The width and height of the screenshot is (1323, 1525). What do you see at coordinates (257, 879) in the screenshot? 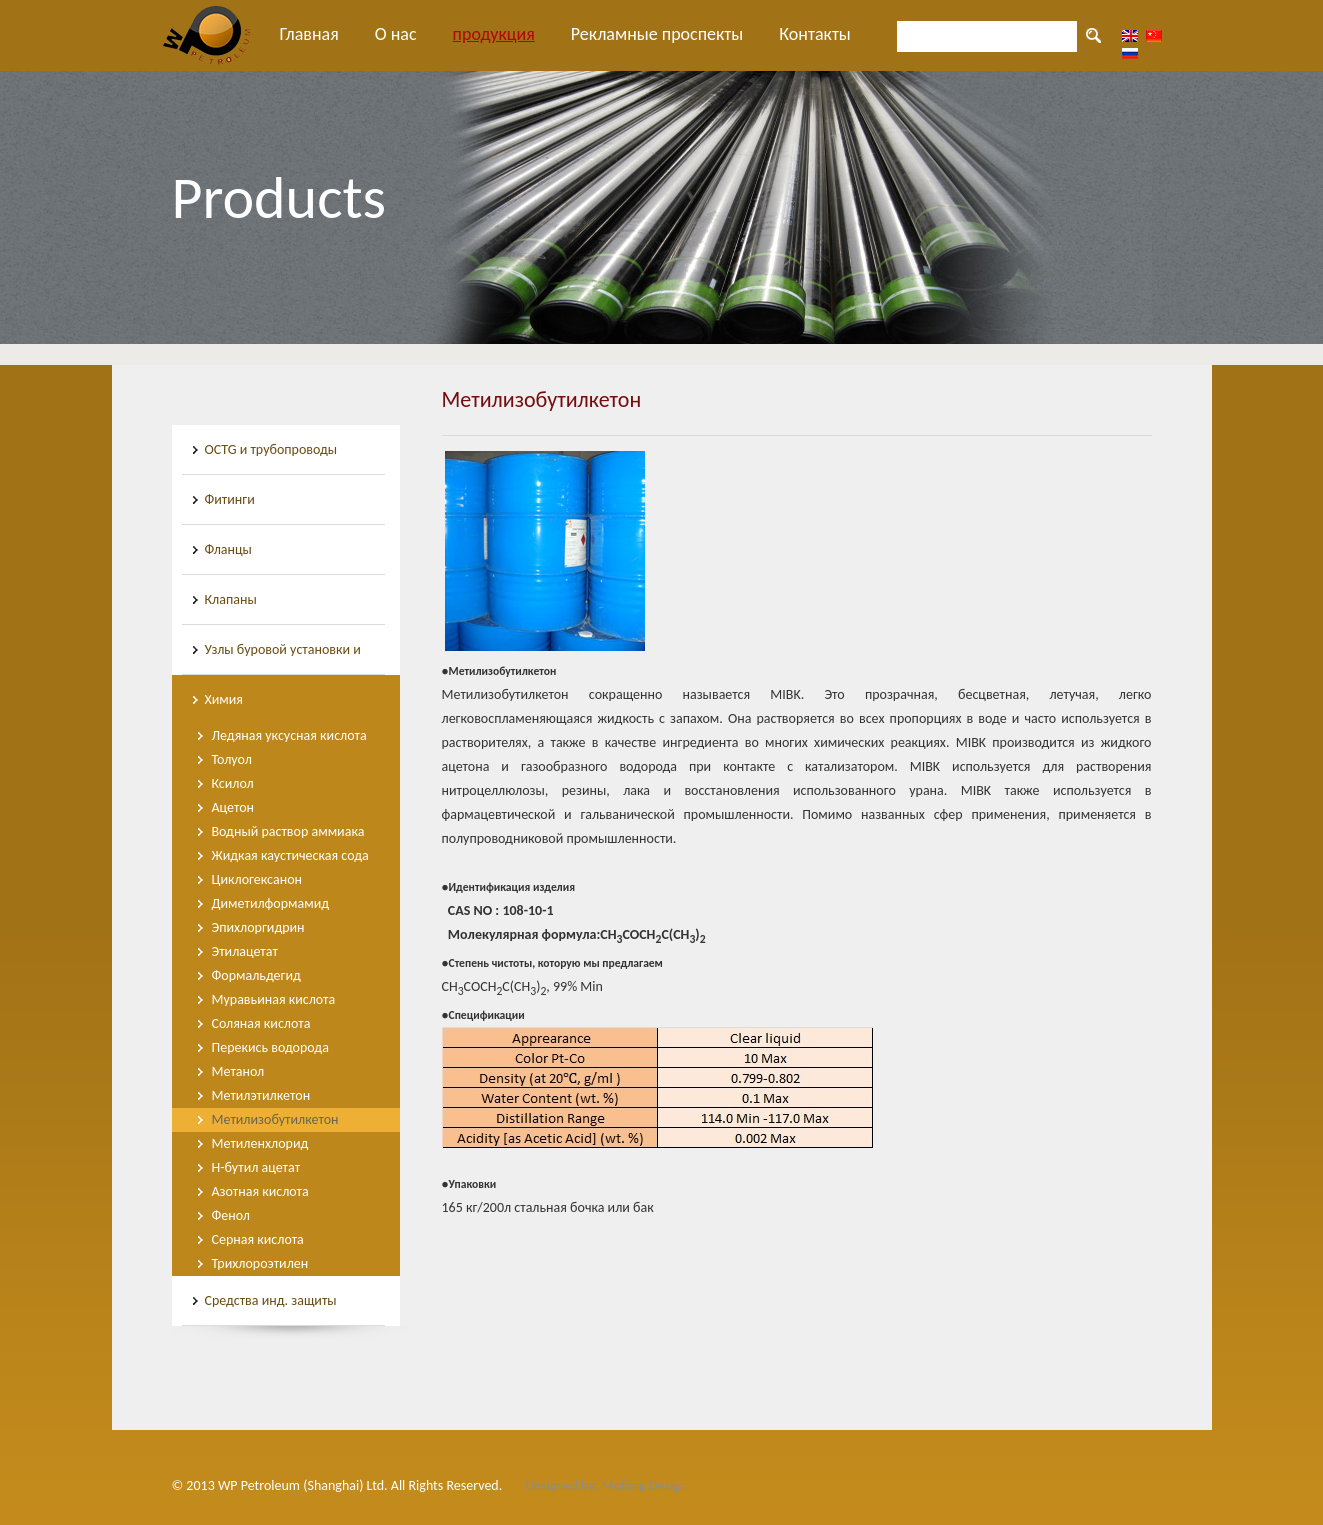
I see `Циклогексанон` at bounding box center [257, 879].